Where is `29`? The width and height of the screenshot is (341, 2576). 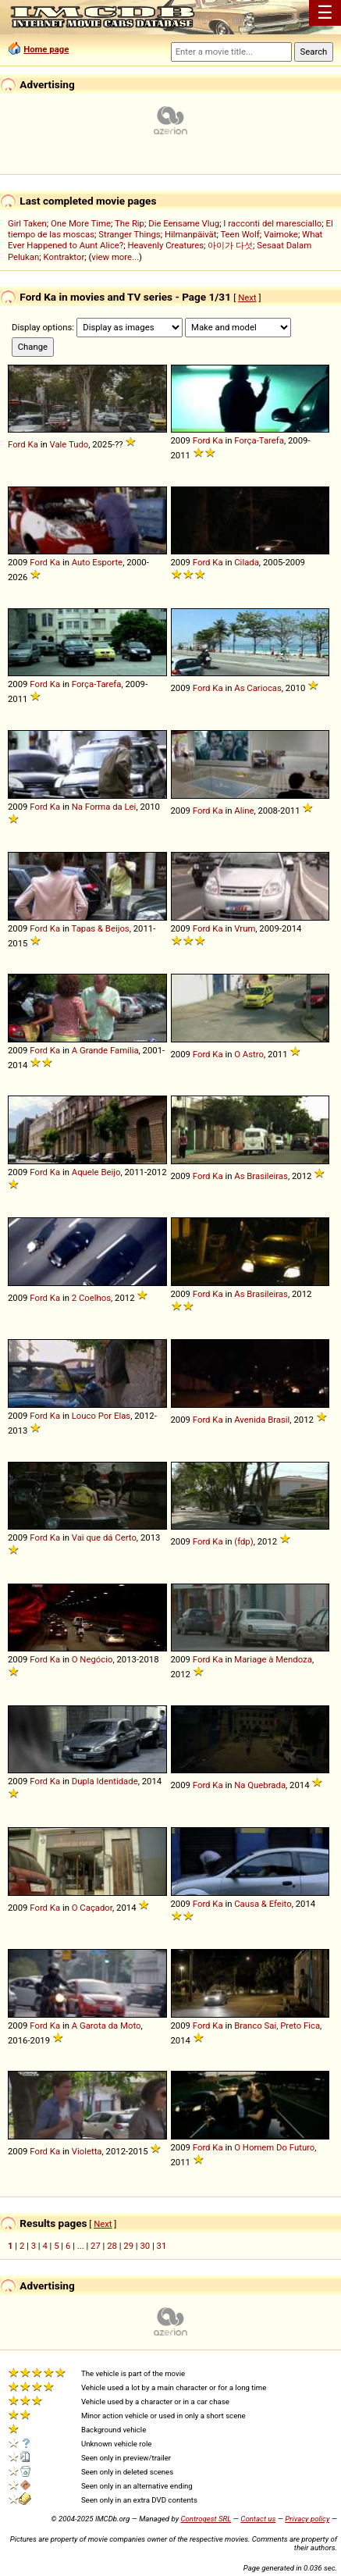
29 is located at coordinates (128, 2245).